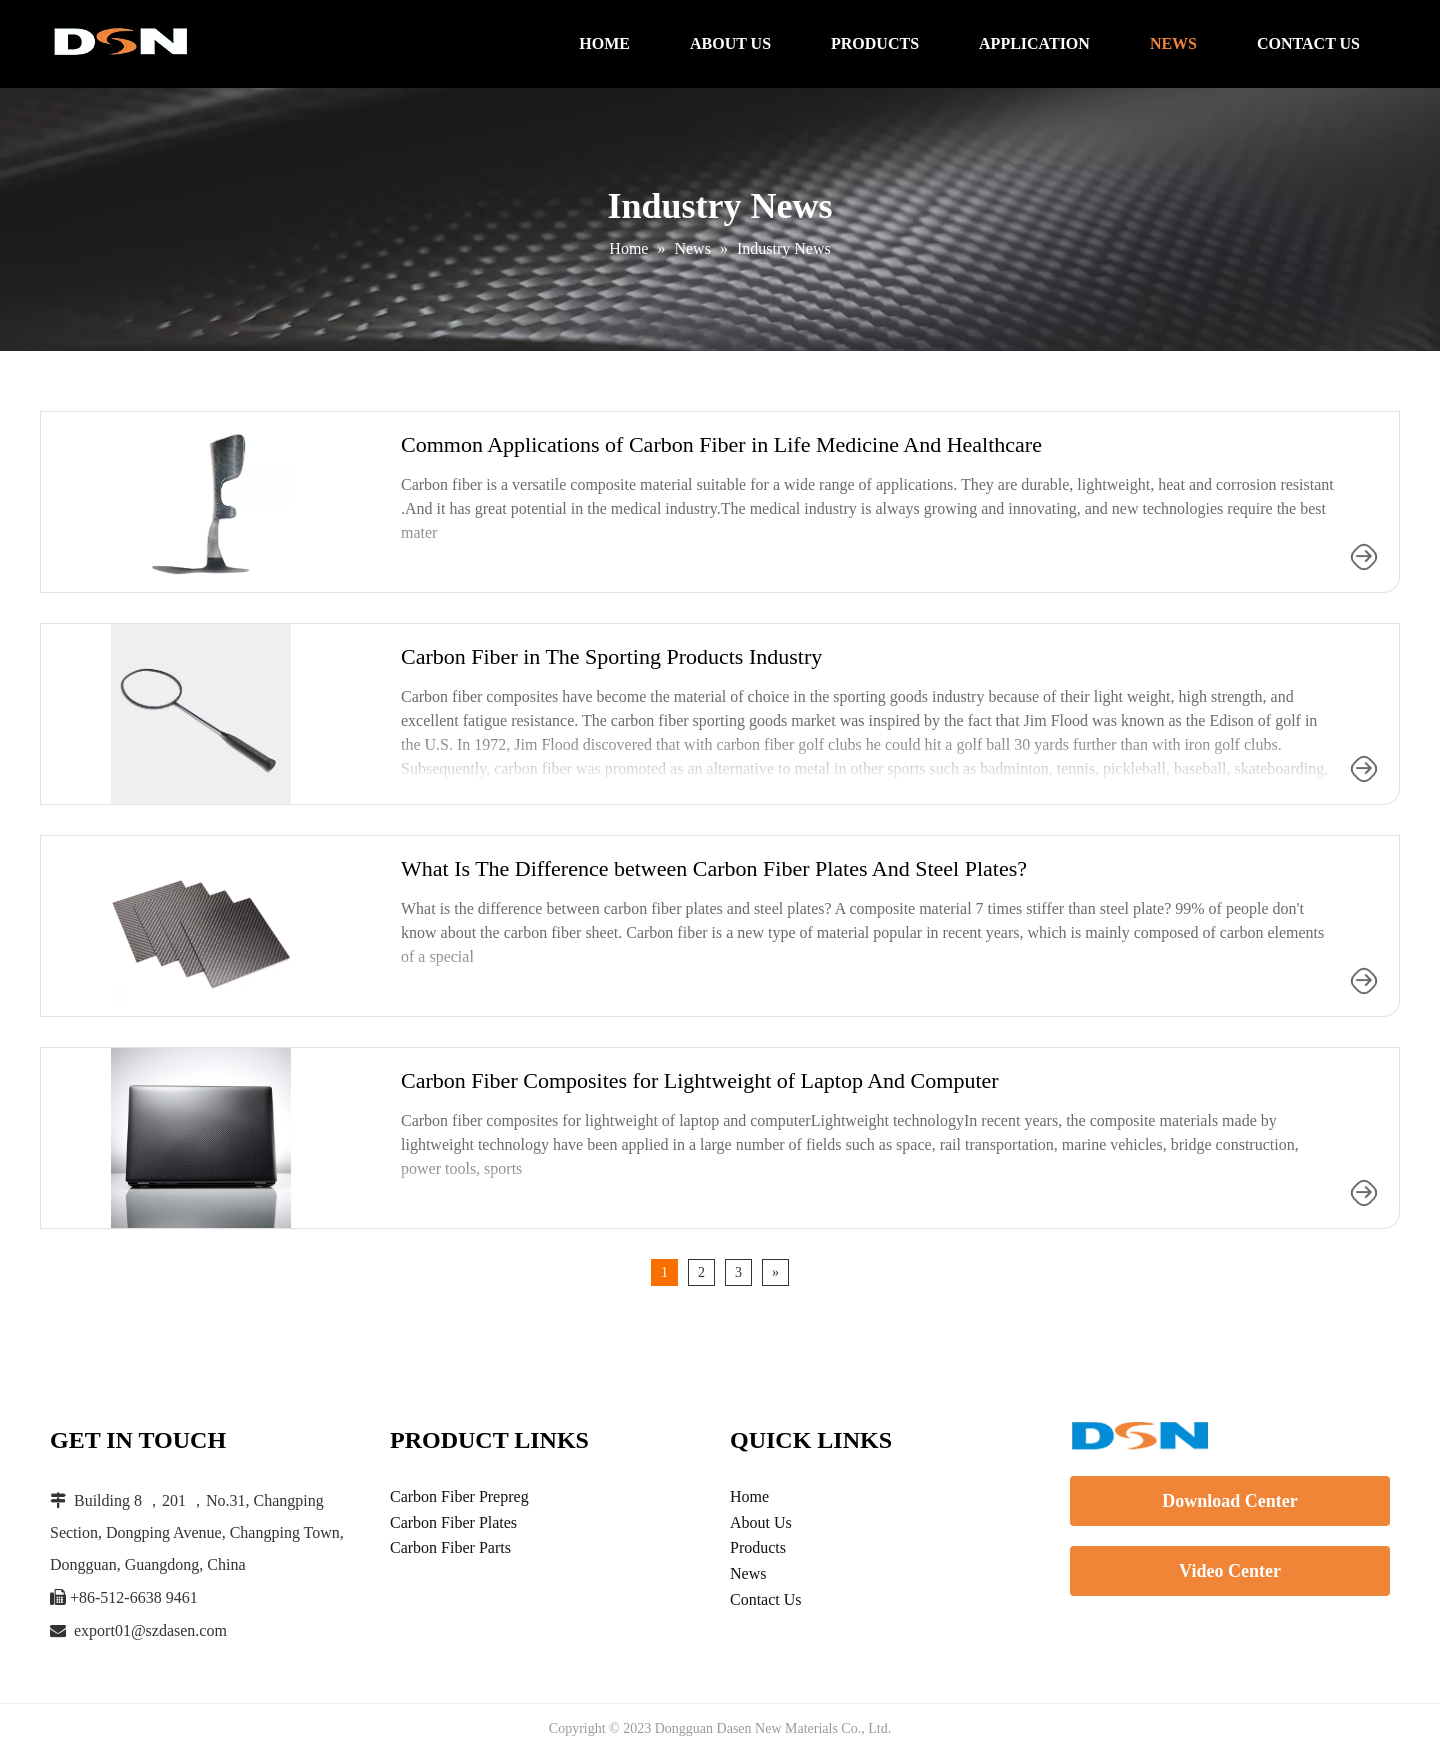 Image resolution: width=1440 pixels, height=1743 pixels. I want to click on Video Center, so click(1230, 1571).